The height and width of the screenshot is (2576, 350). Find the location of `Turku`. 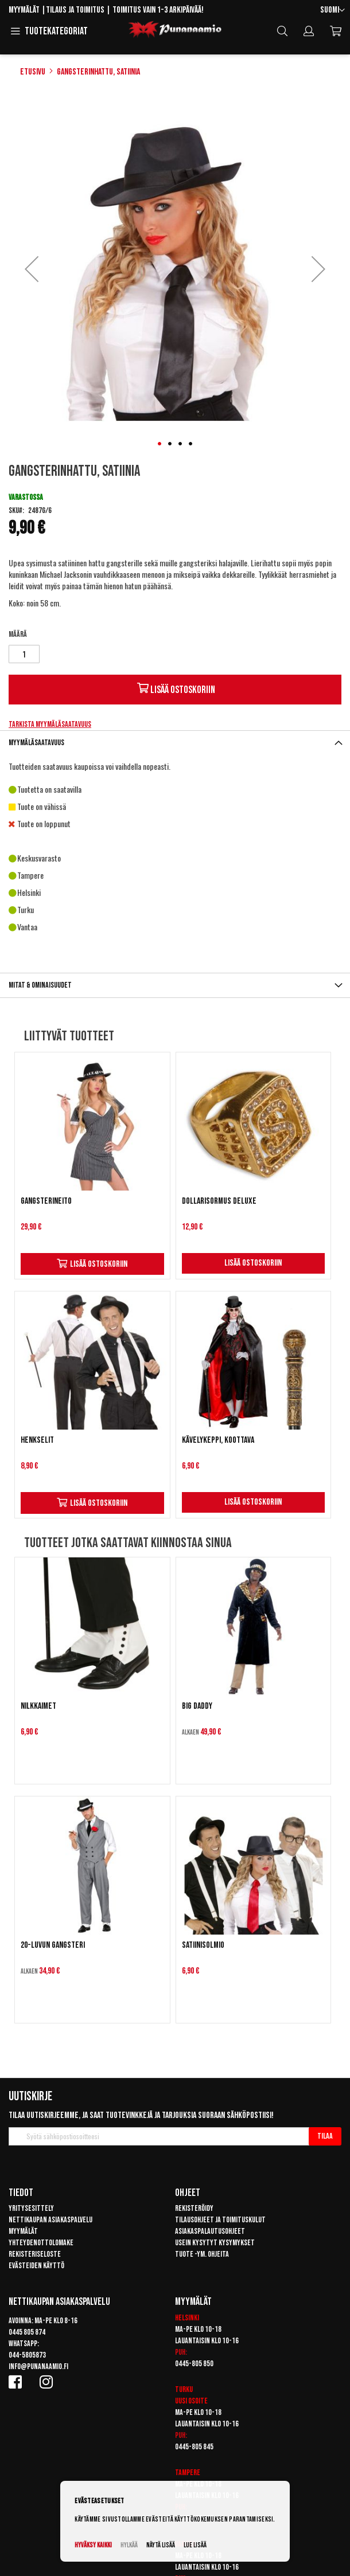

Turku is located at coordinates (184, 2389).